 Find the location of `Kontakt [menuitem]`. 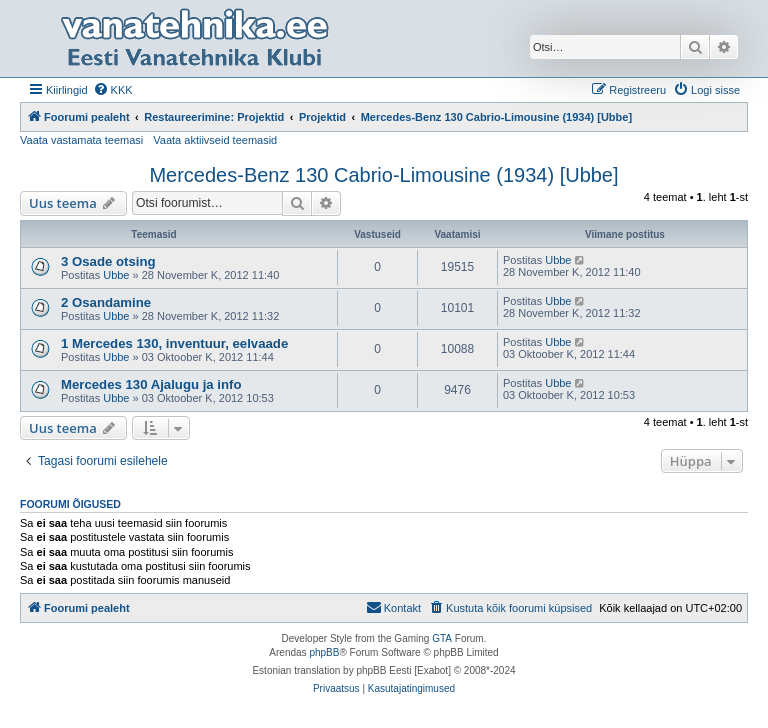

Kontakt [menuitem] is located at coordinates (393, 607).